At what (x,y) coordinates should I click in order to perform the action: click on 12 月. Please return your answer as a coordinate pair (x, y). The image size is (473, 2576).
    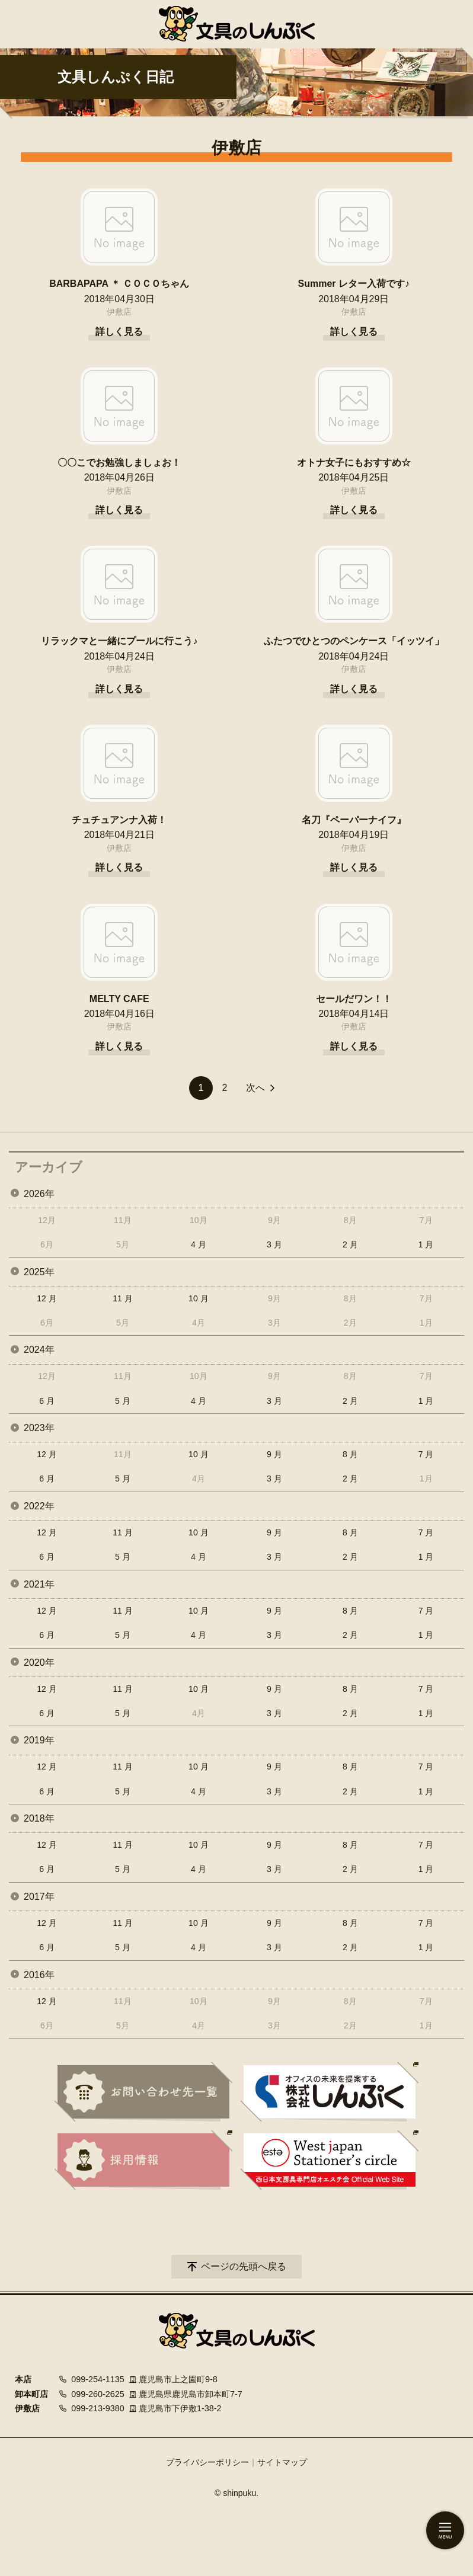
    Looking at the image, I should click on (46, 1298).